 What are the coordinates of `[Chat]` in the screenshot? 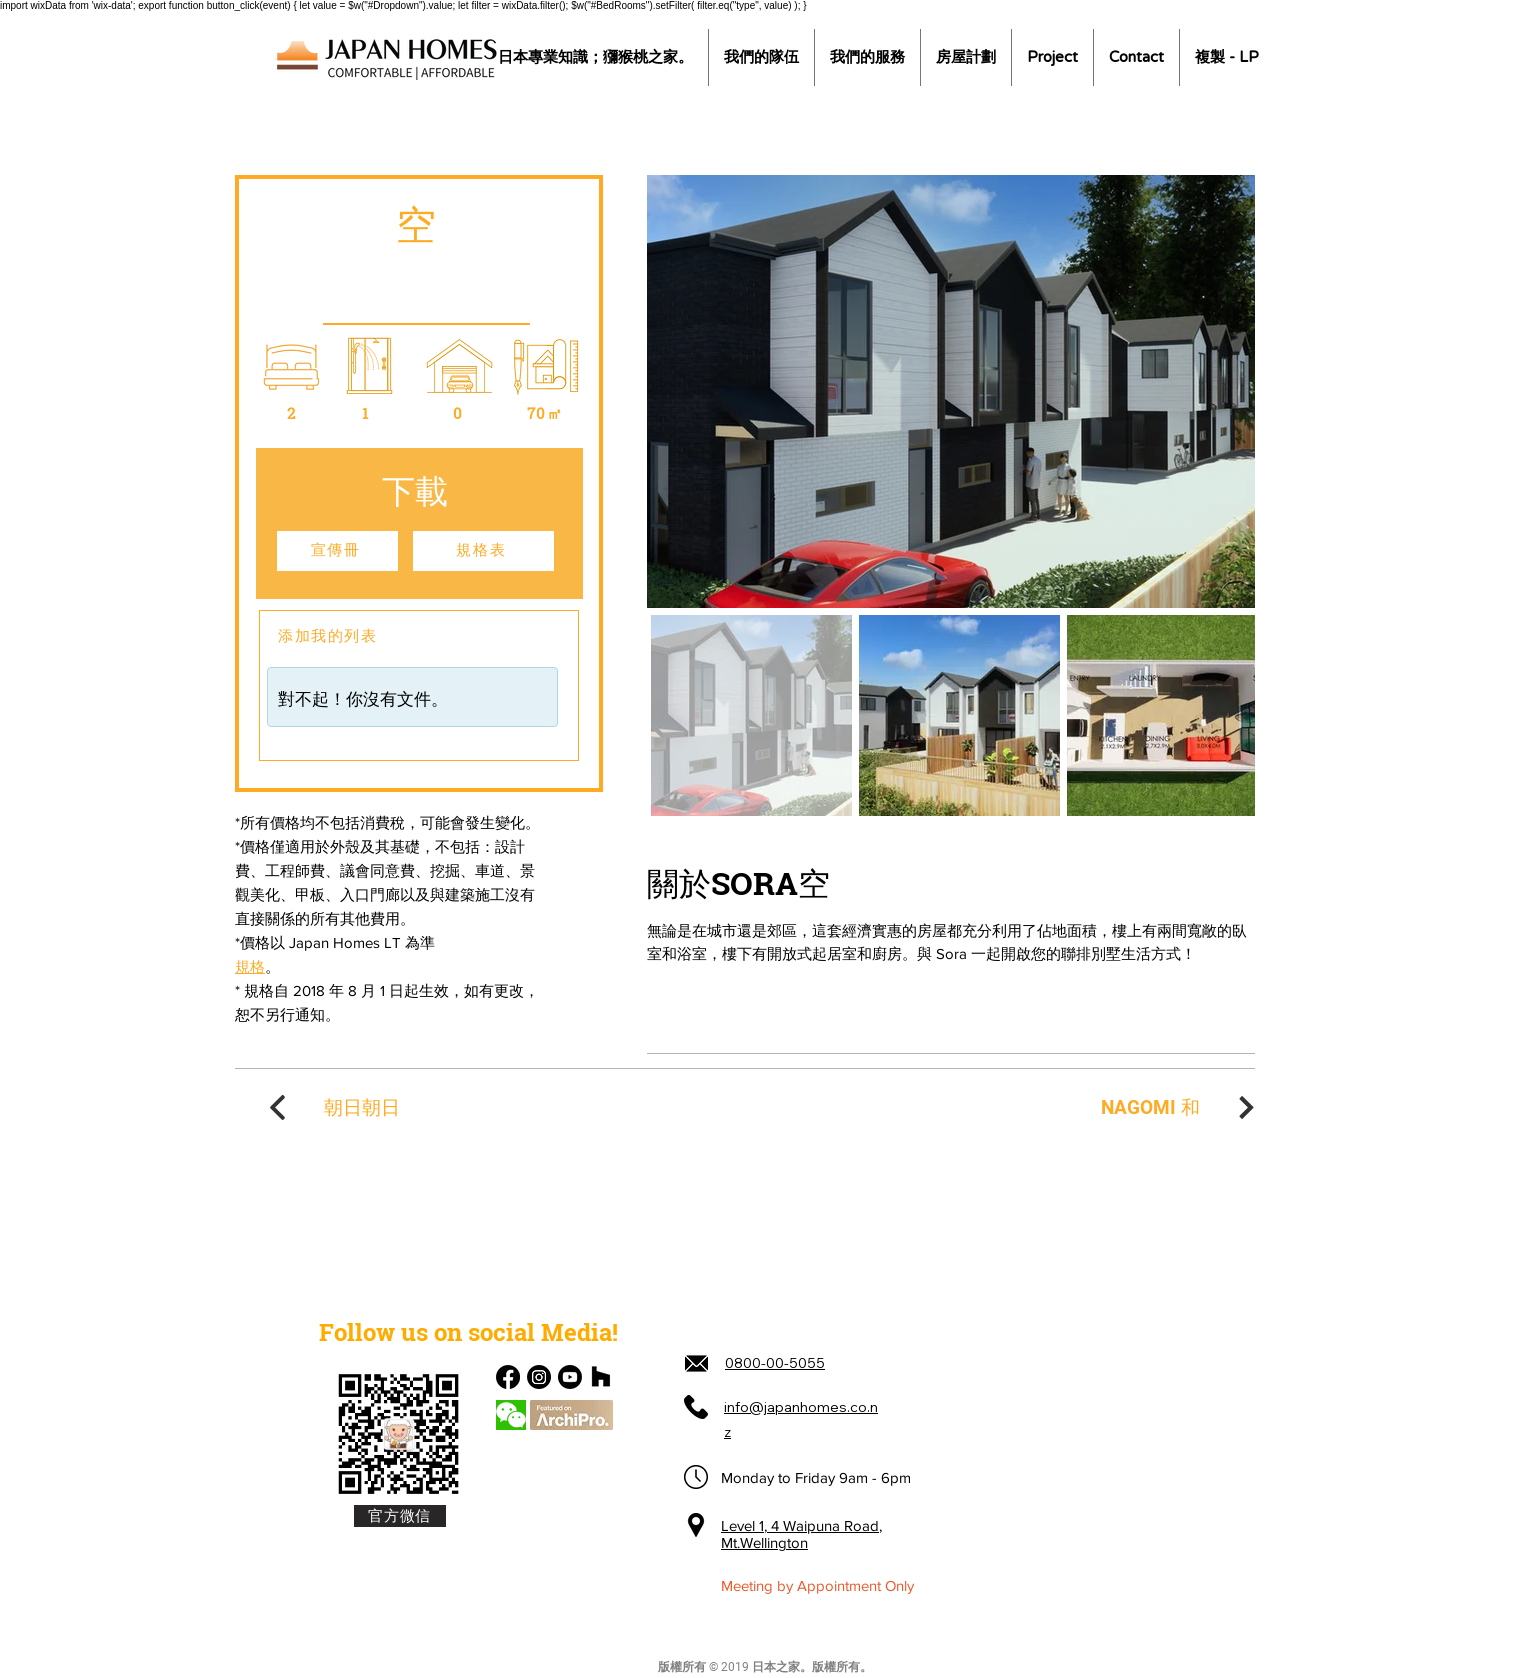 It's located at (511, 1415).